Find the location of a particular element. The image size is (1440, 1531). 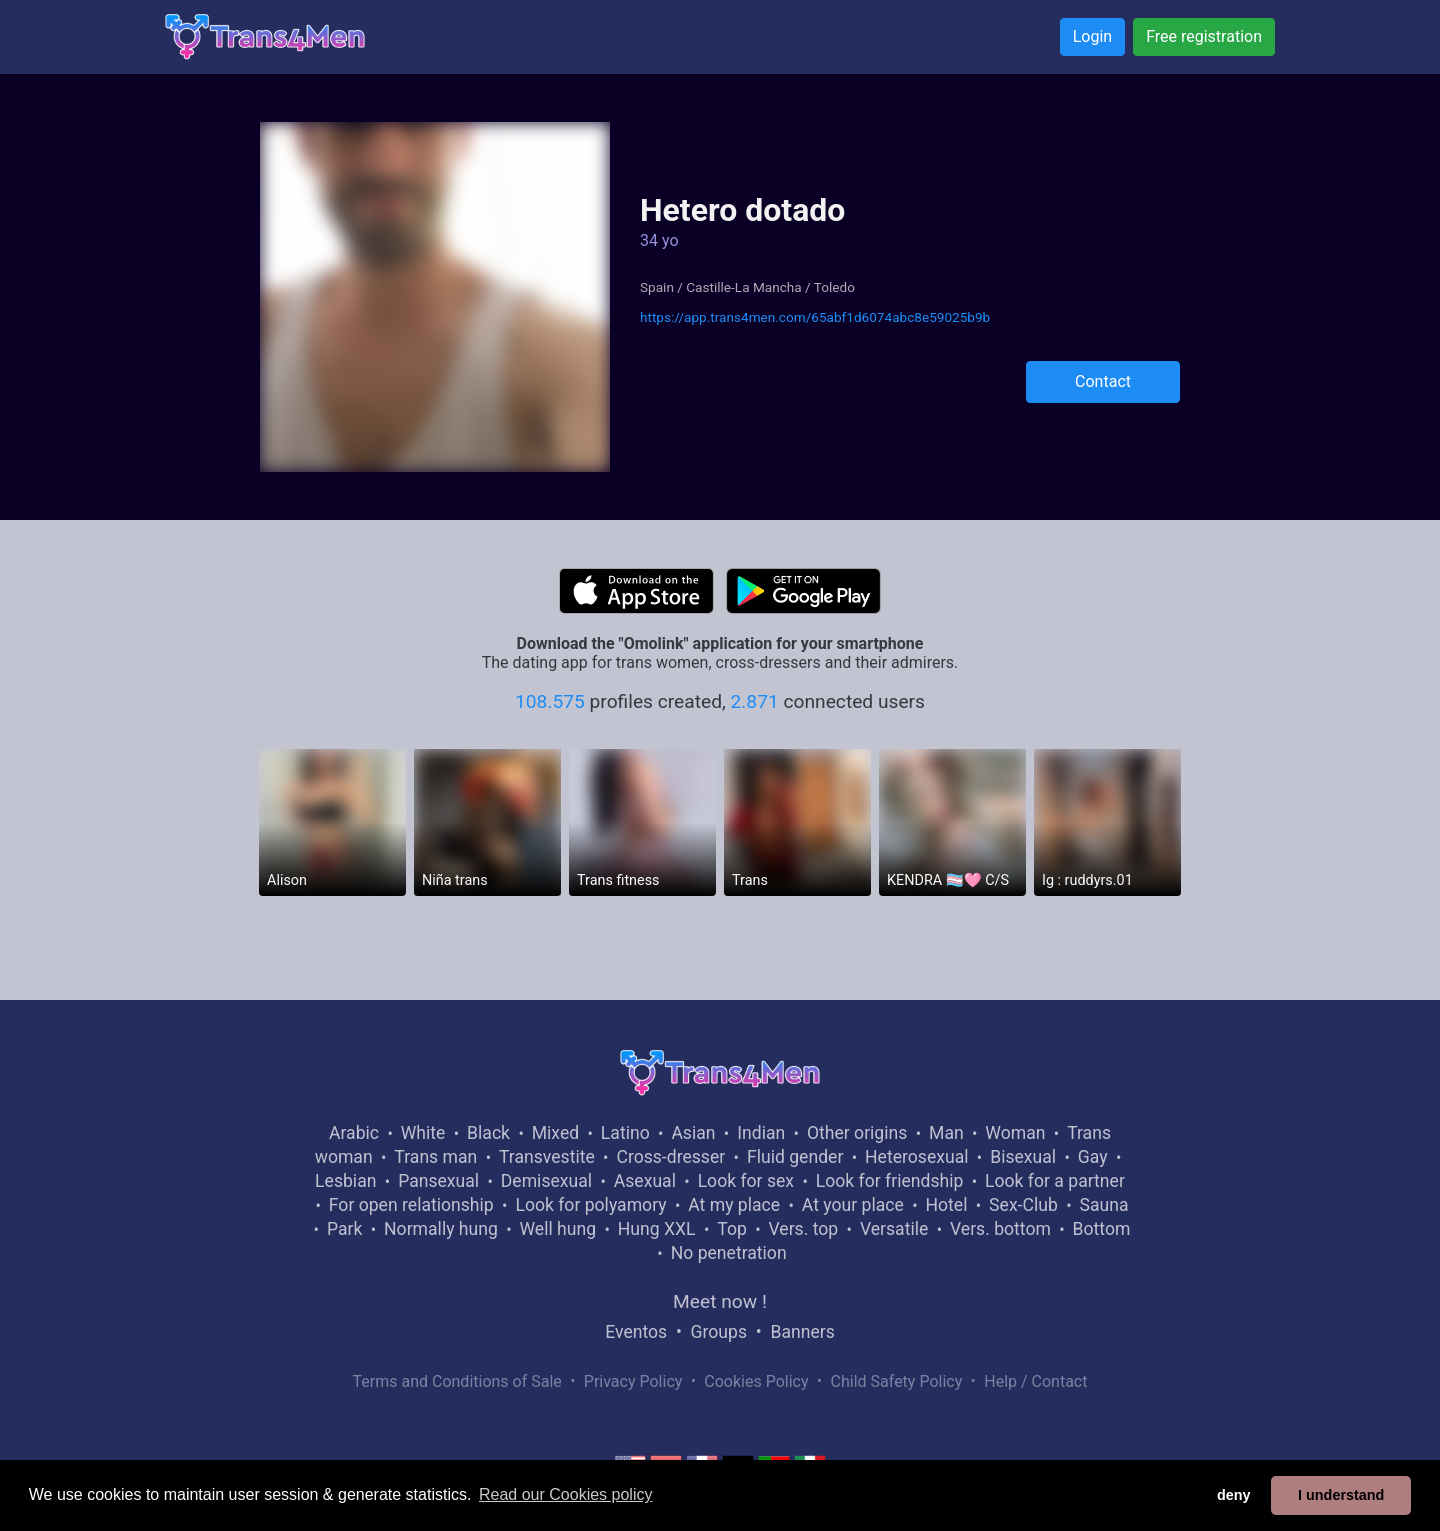

At your place is located at coordinates (853, 1205).